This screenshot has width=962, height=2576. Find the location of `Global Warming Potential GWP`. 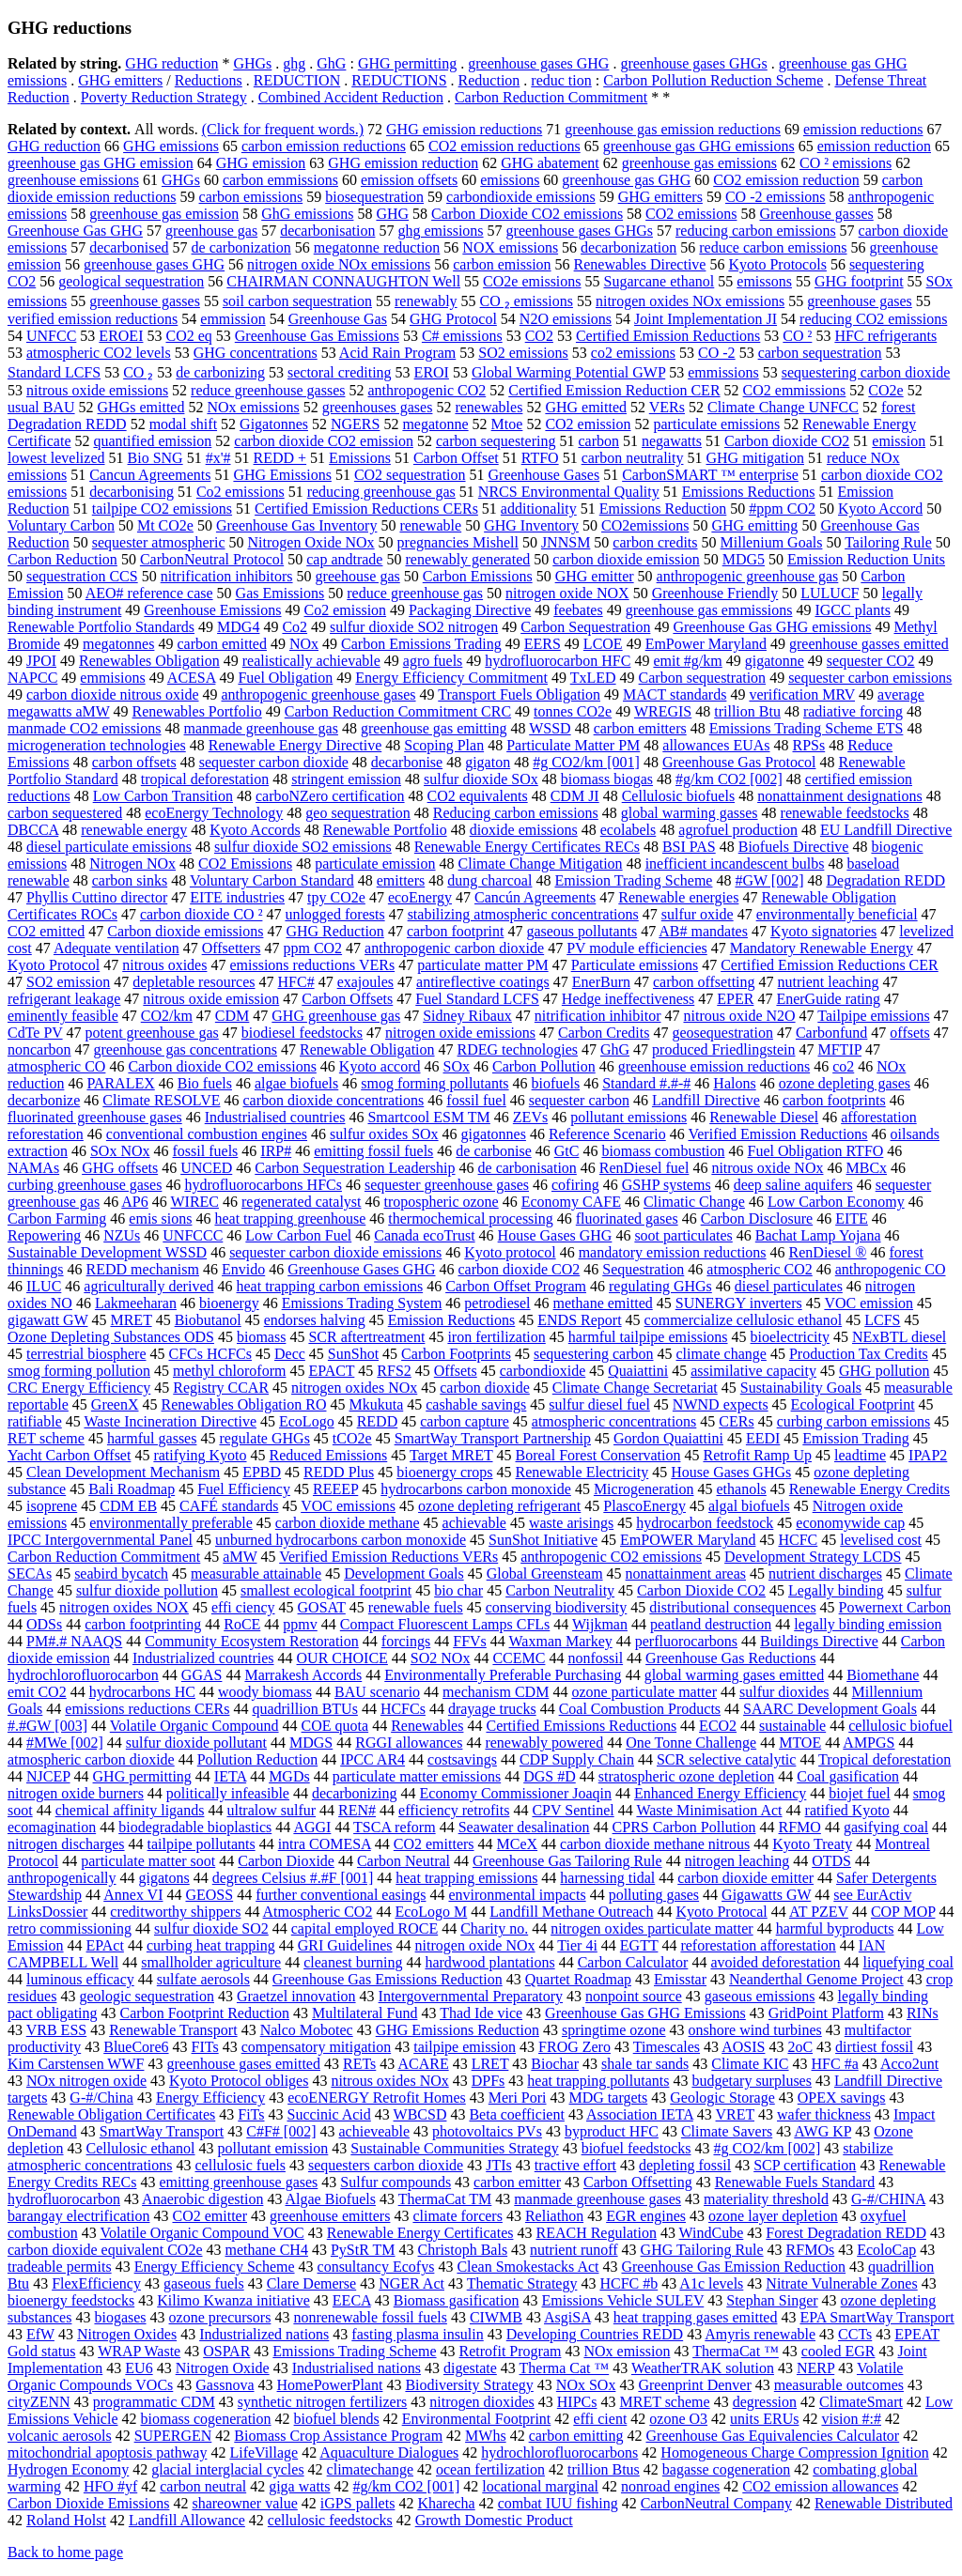

Global Warming Potential GWP is located at coordinates (568, 372).